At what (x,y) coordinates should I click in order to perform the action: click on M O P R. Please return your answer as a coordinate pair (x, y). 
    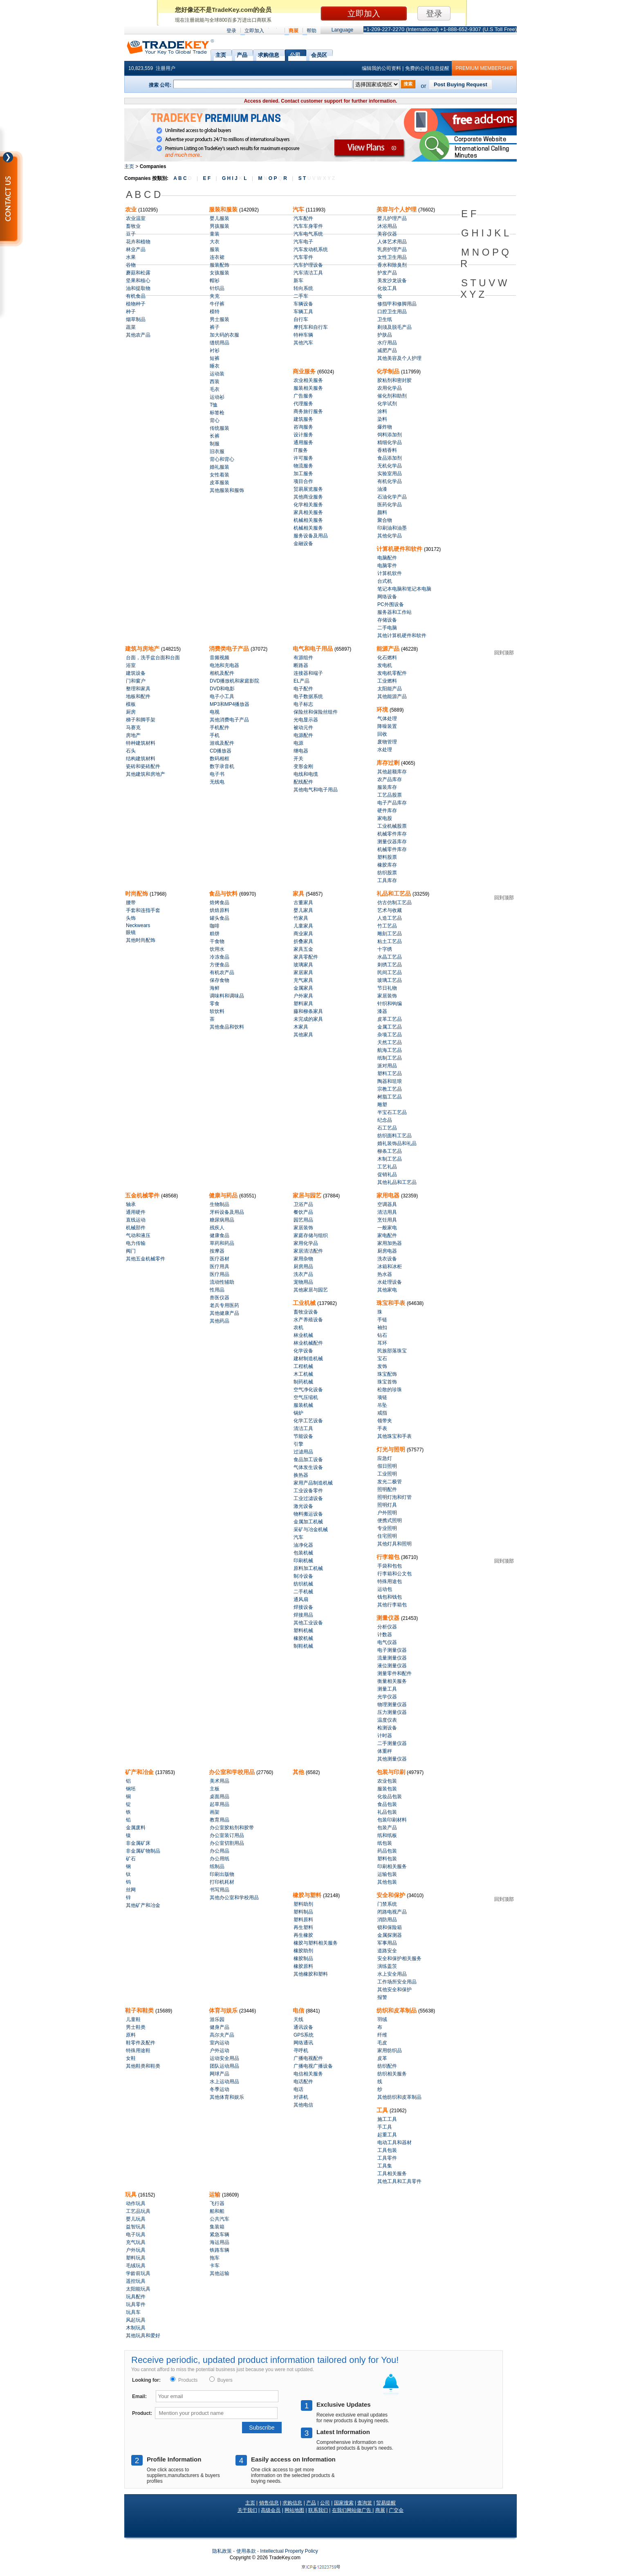
    Looking at the image, I should click on (272, 178).